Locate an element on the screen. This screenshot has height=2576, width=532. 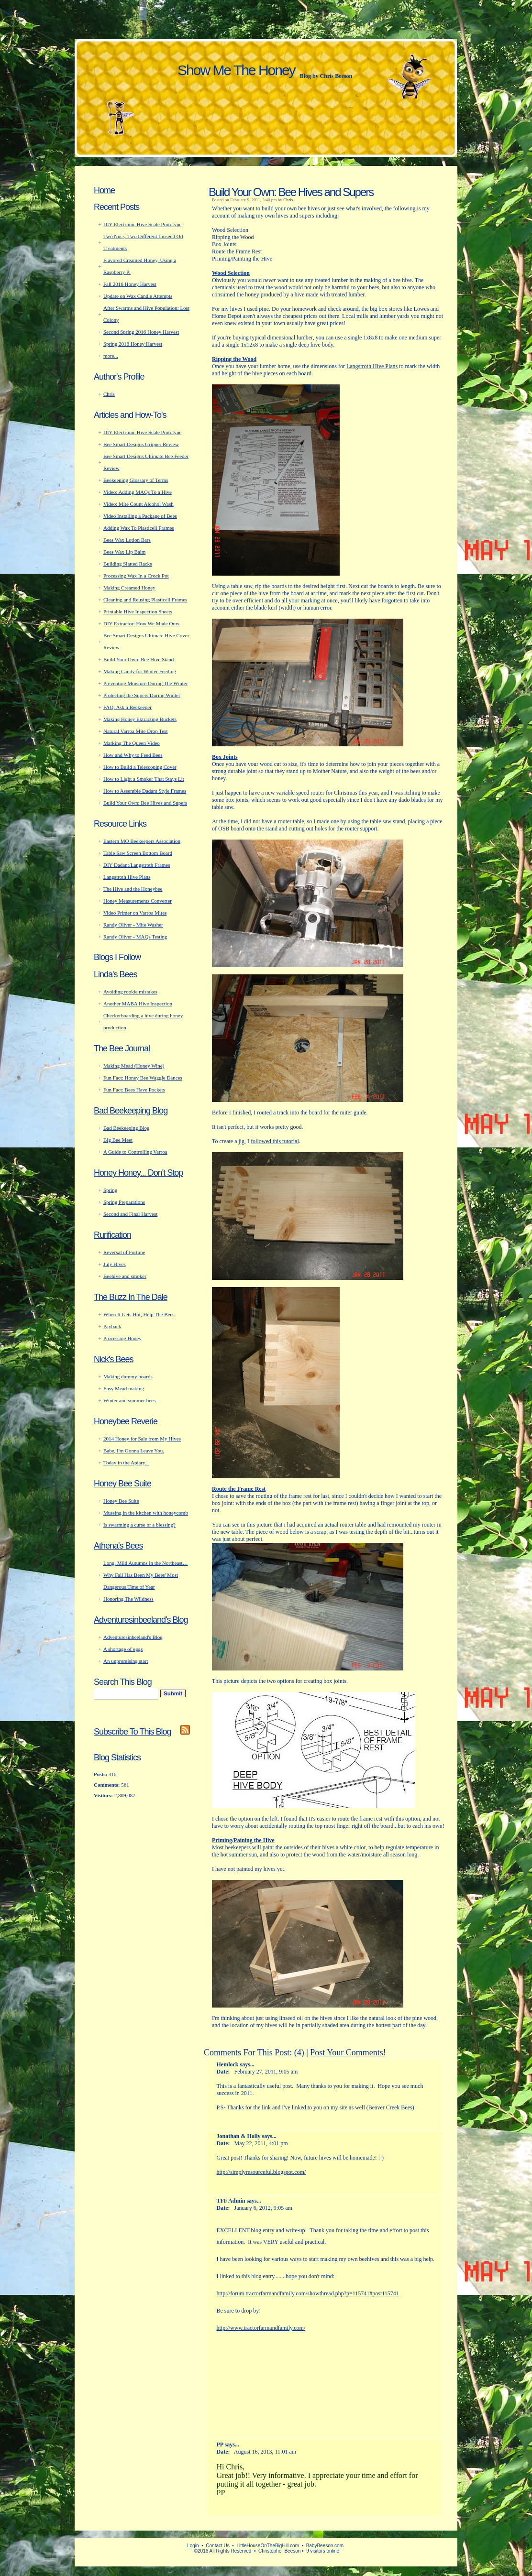
Randy Oliver - Mite Washer is located at coordinates (133, 925).